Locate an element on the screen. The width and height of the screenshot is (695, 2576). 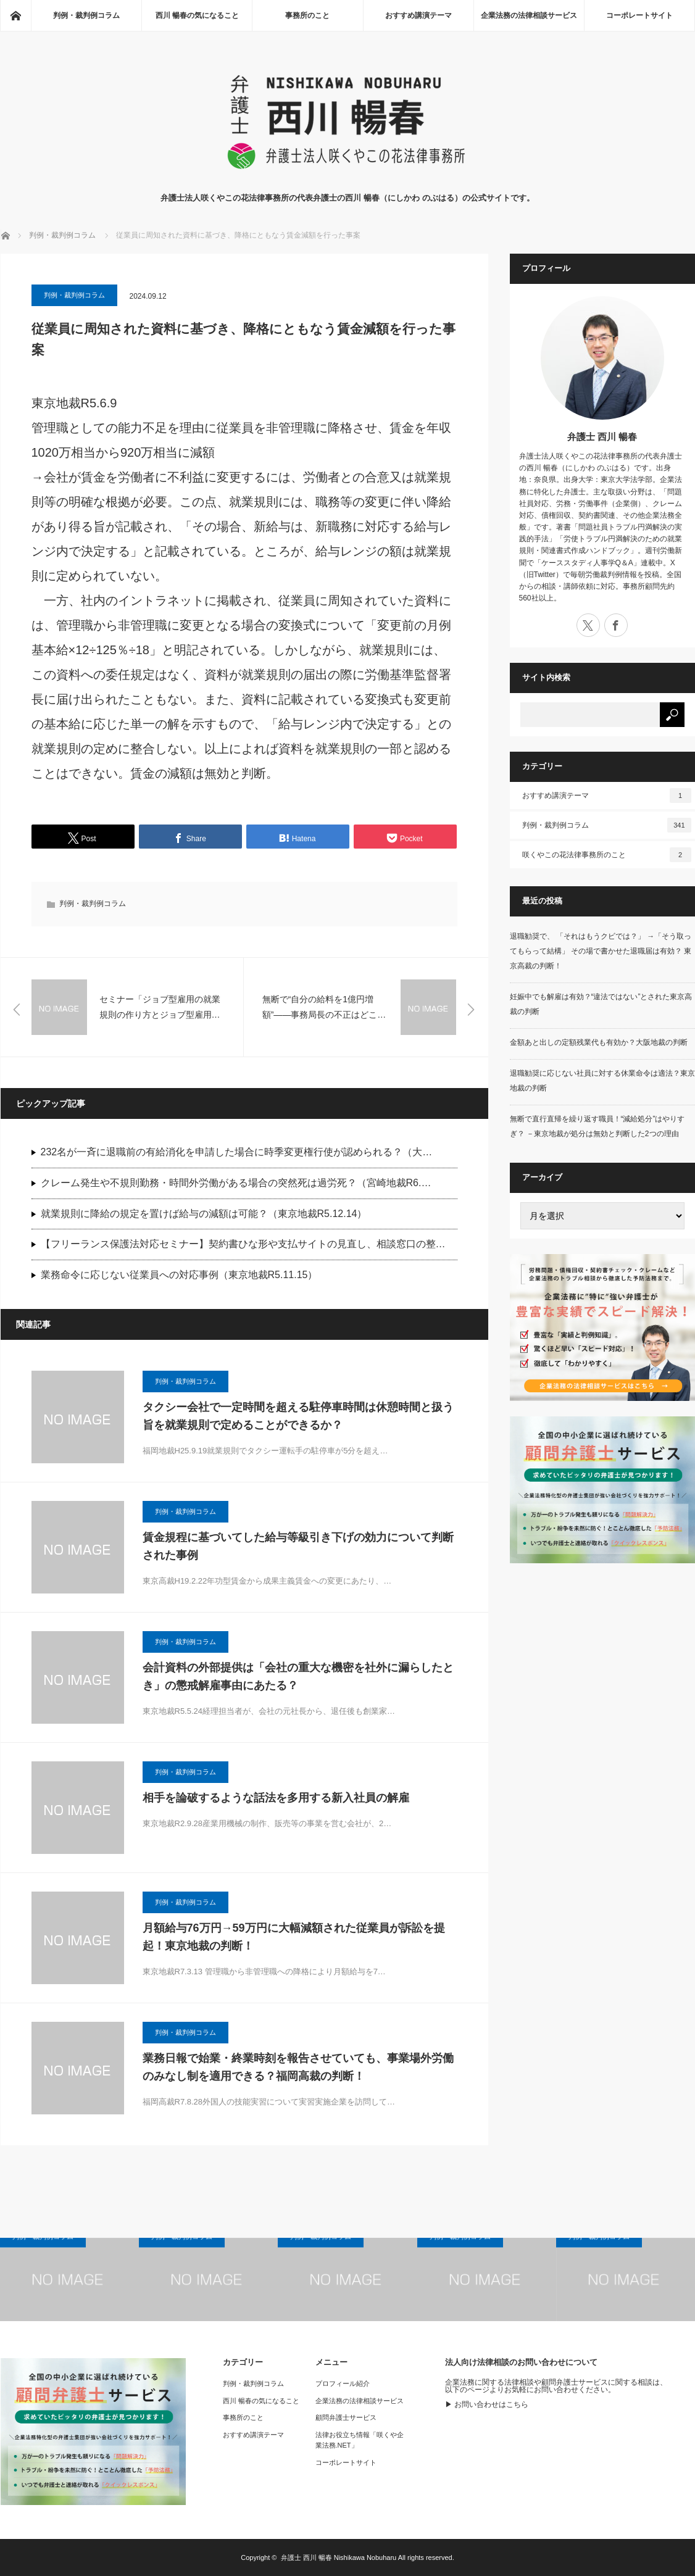
相手を論破するような話法を多用する新入社員の解雇 is located at coordinates (276, 1798).